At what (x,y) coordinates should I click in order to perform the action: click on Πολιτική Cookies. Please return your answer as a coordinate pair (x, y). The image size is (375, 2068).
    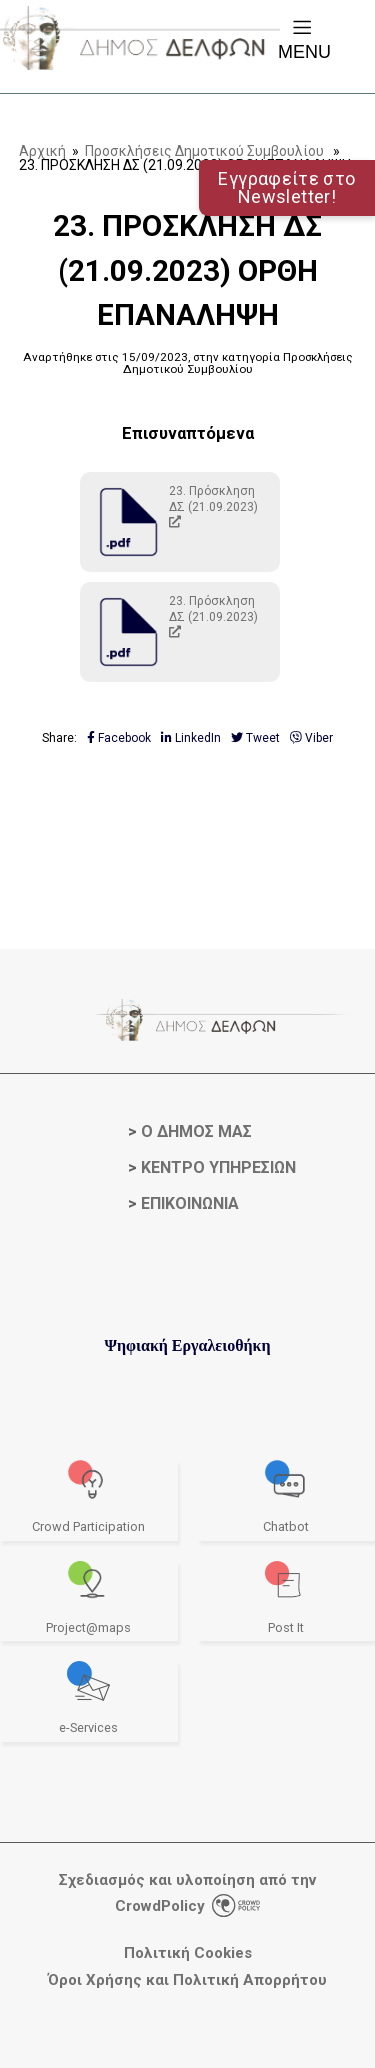
    Looking at the image, I should click on (188, 1953).